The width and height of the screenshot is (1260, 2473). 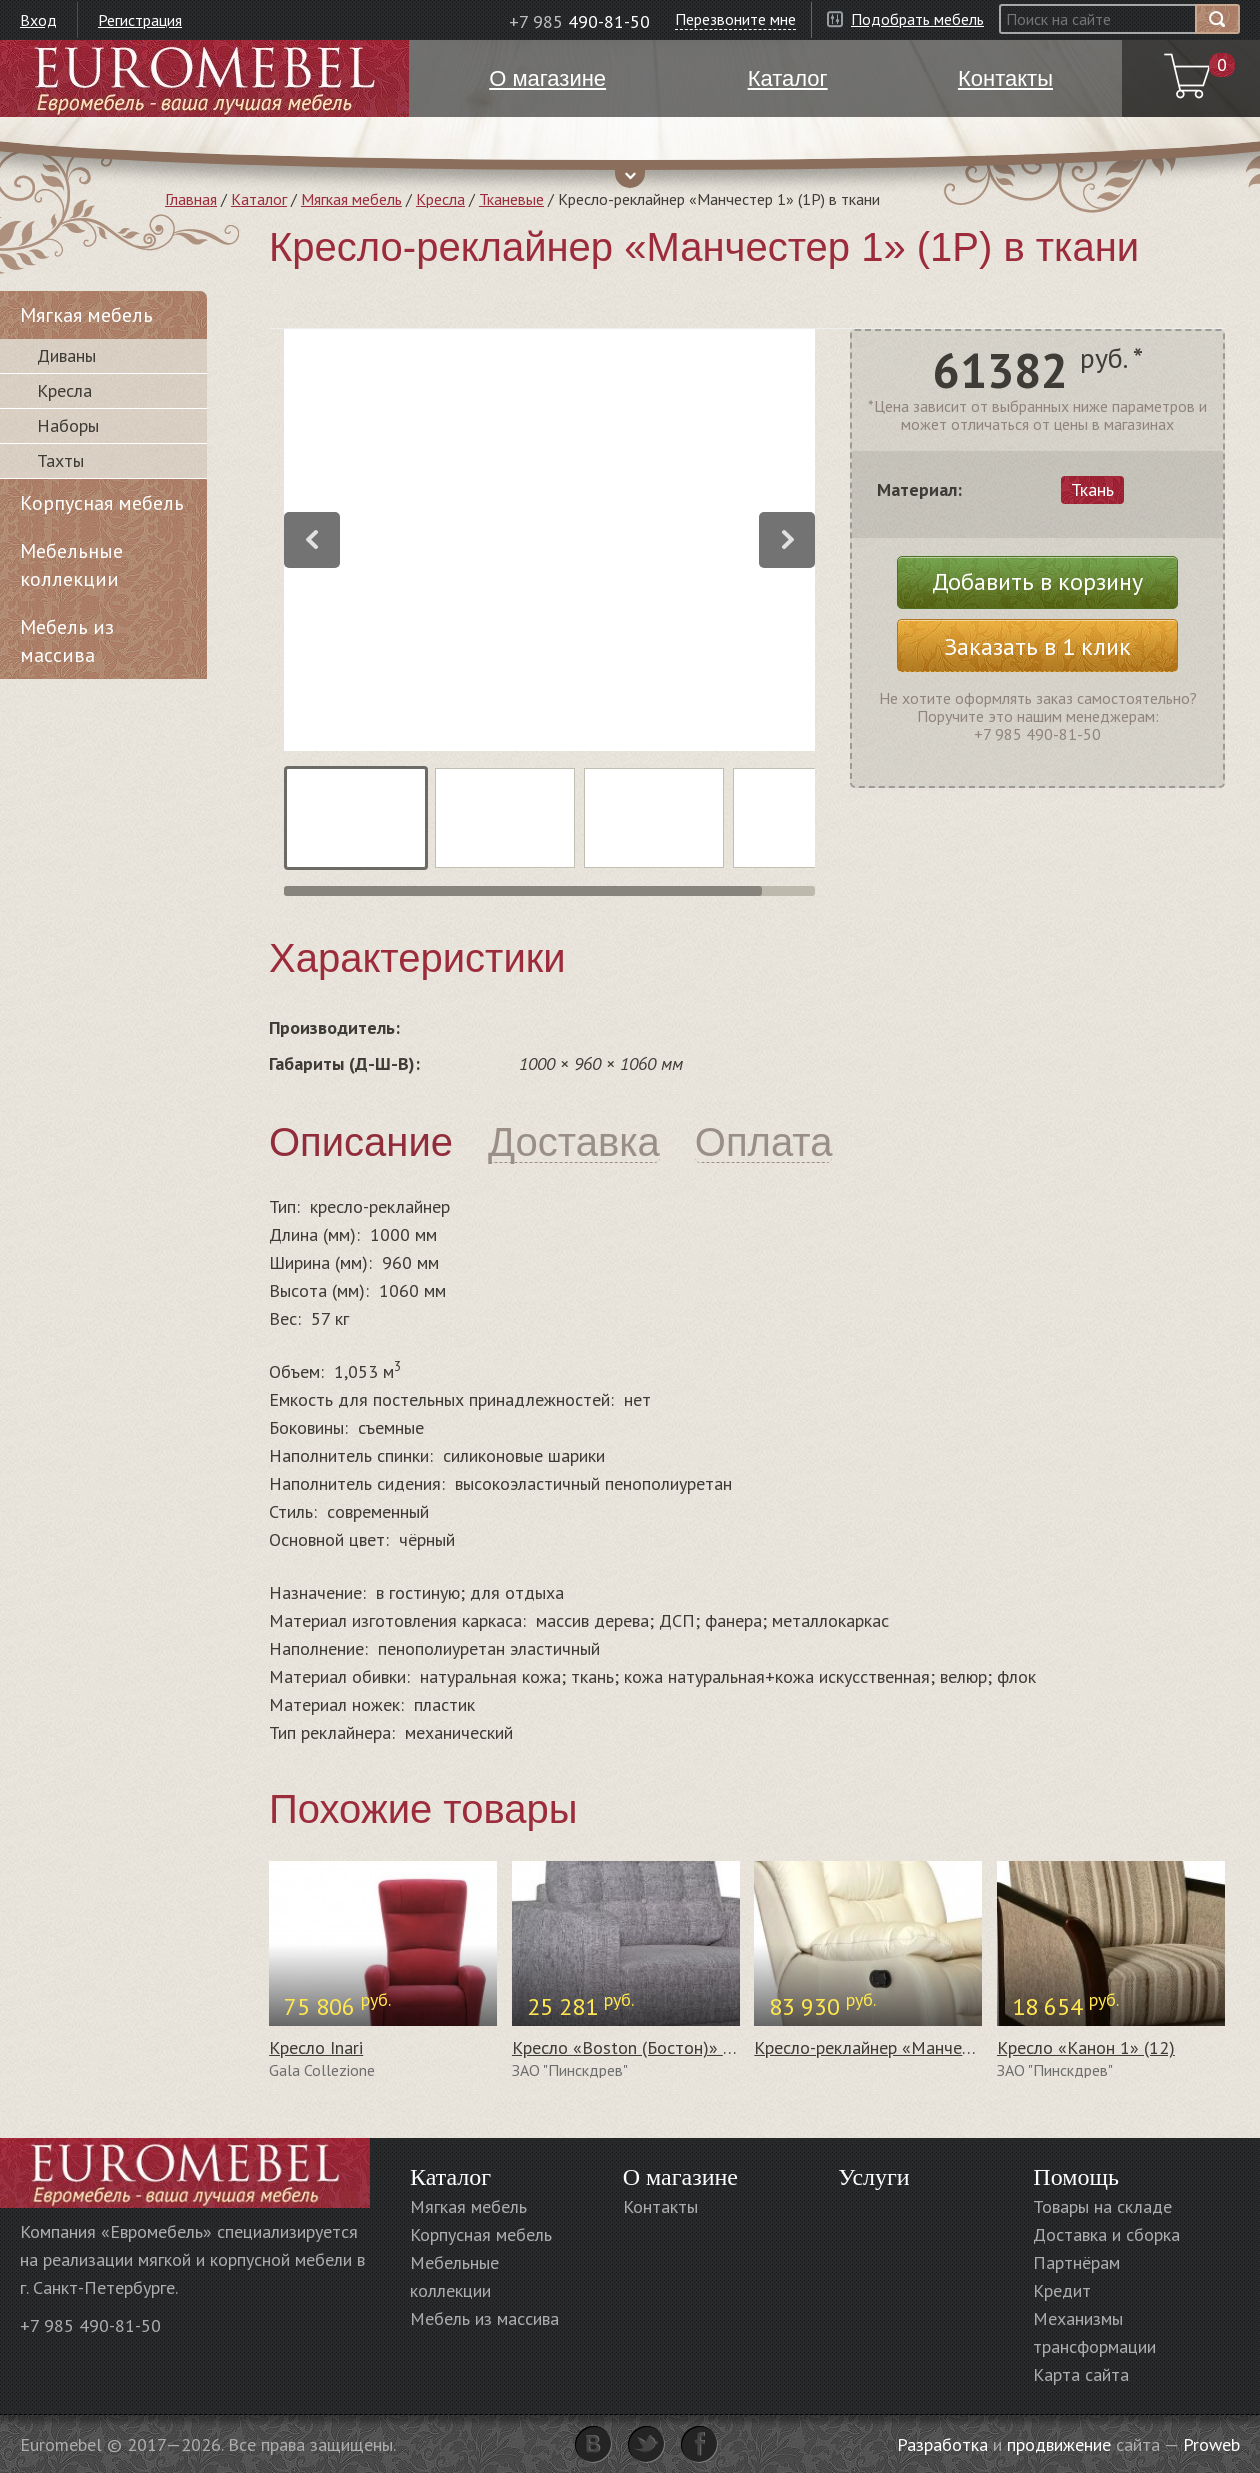 I want to click on Наборы, so click(x=68, y=425).